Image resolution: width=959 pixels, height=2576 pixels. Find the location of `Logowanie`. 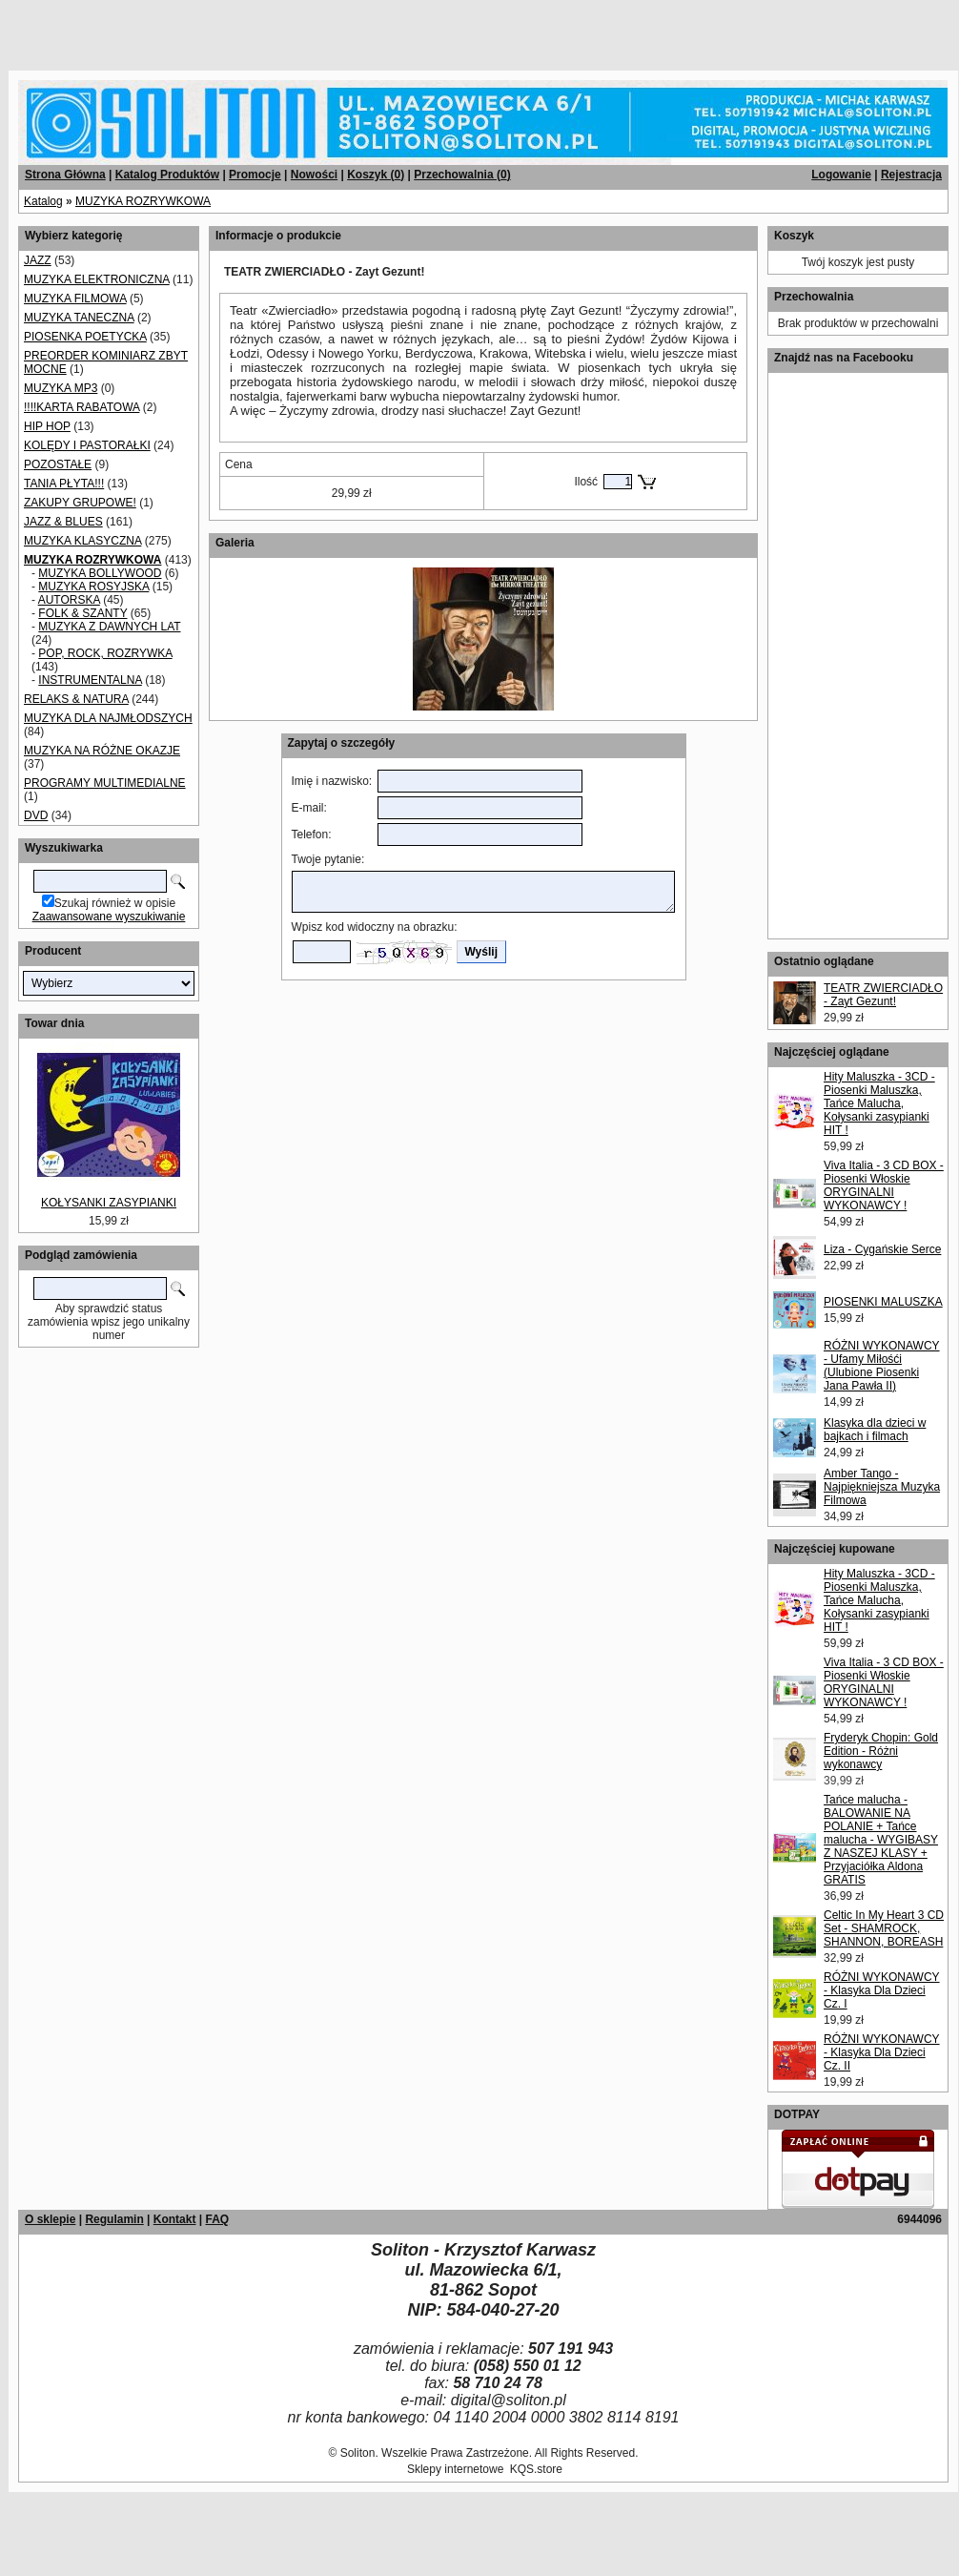

Logowanie is located at coordinates (841, 174).